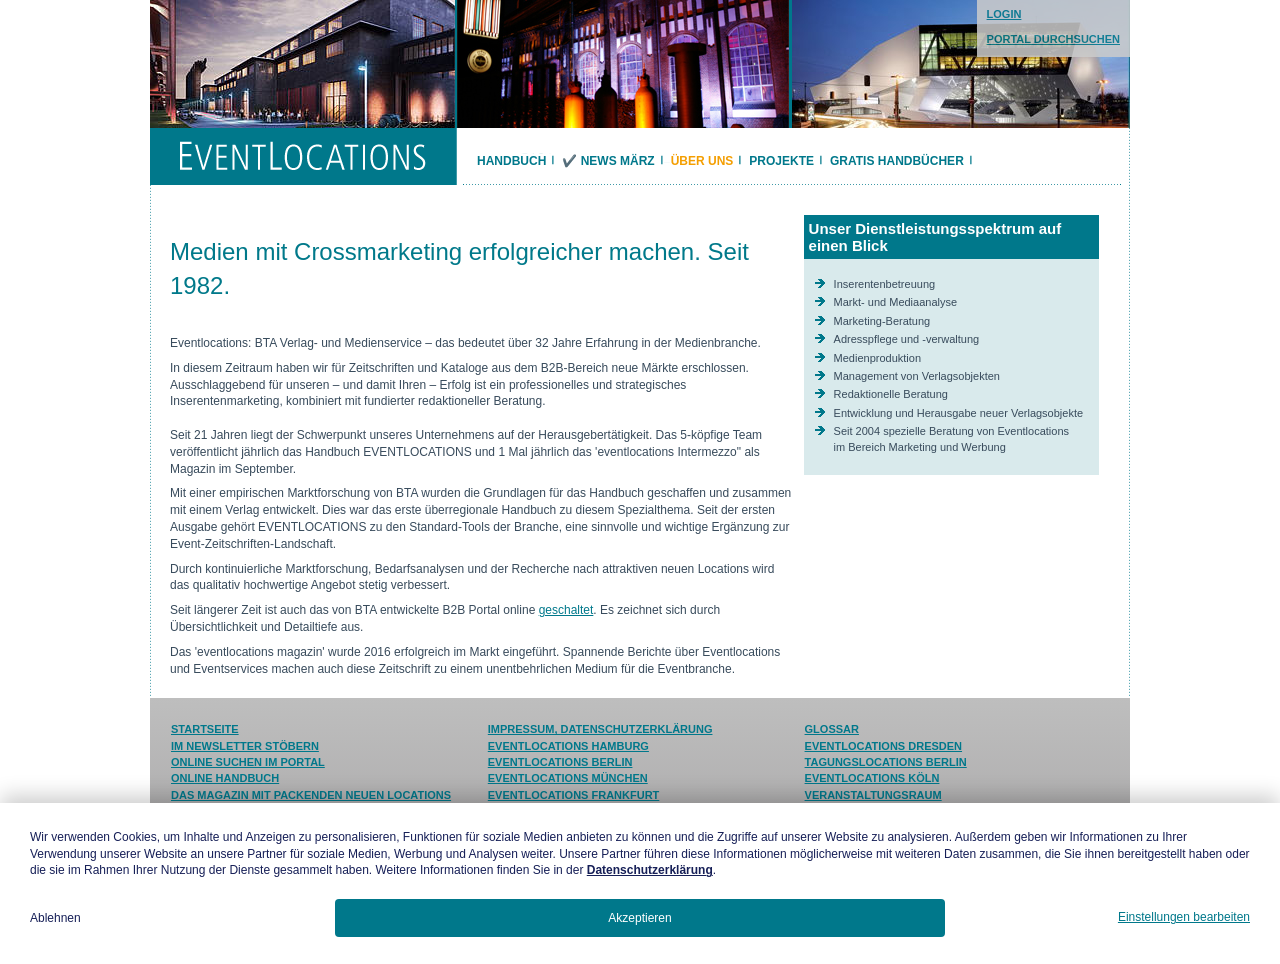 This screenshot has height=964, width=1280. I want to click on Ablehnen, so click(55, 918).